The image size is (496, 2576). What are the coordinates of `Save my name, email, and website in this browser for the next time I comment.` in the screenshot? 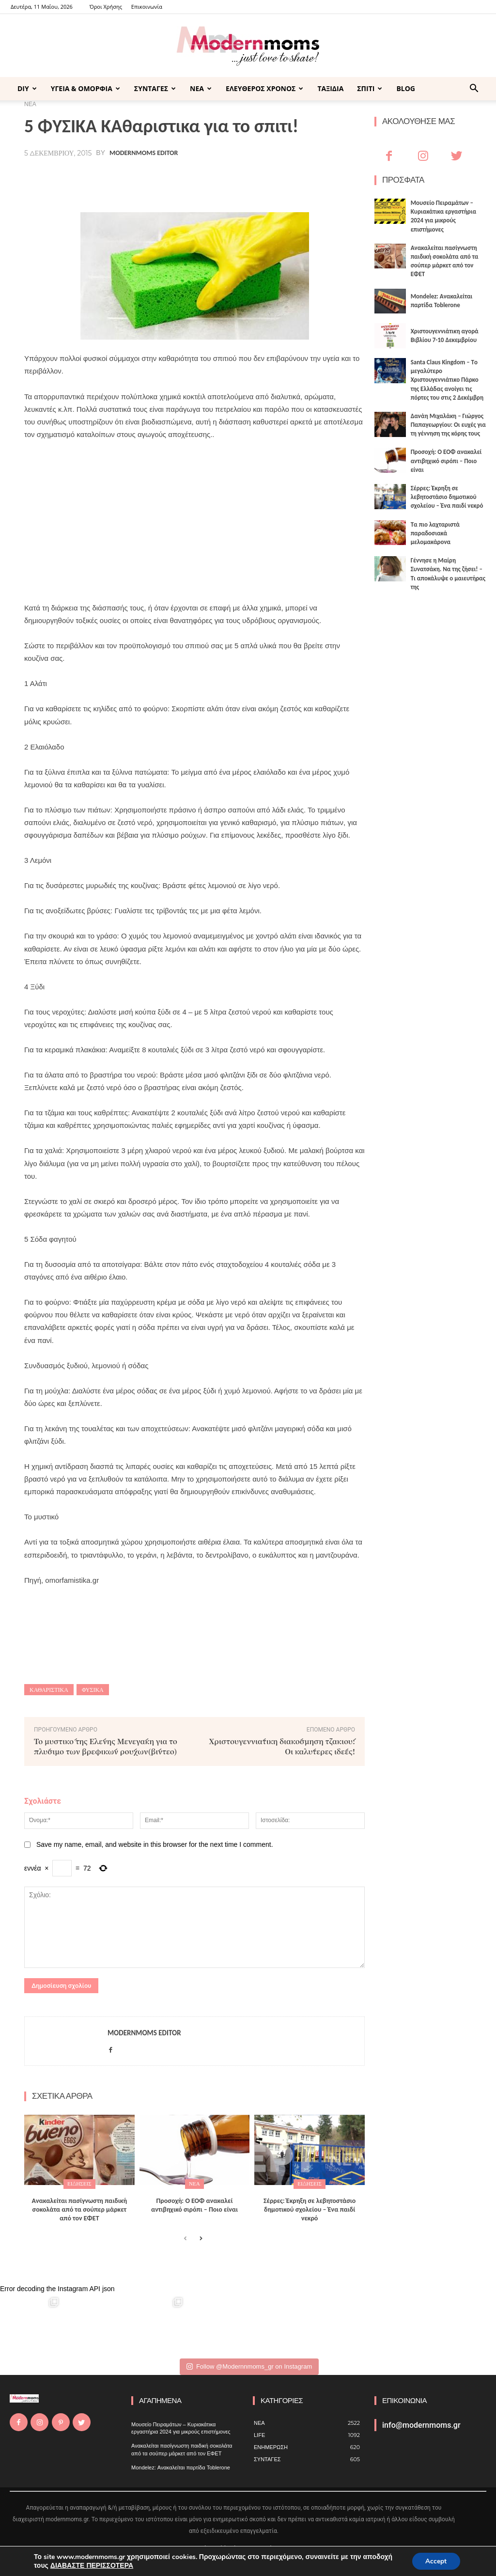 It's located at (154, 1844).